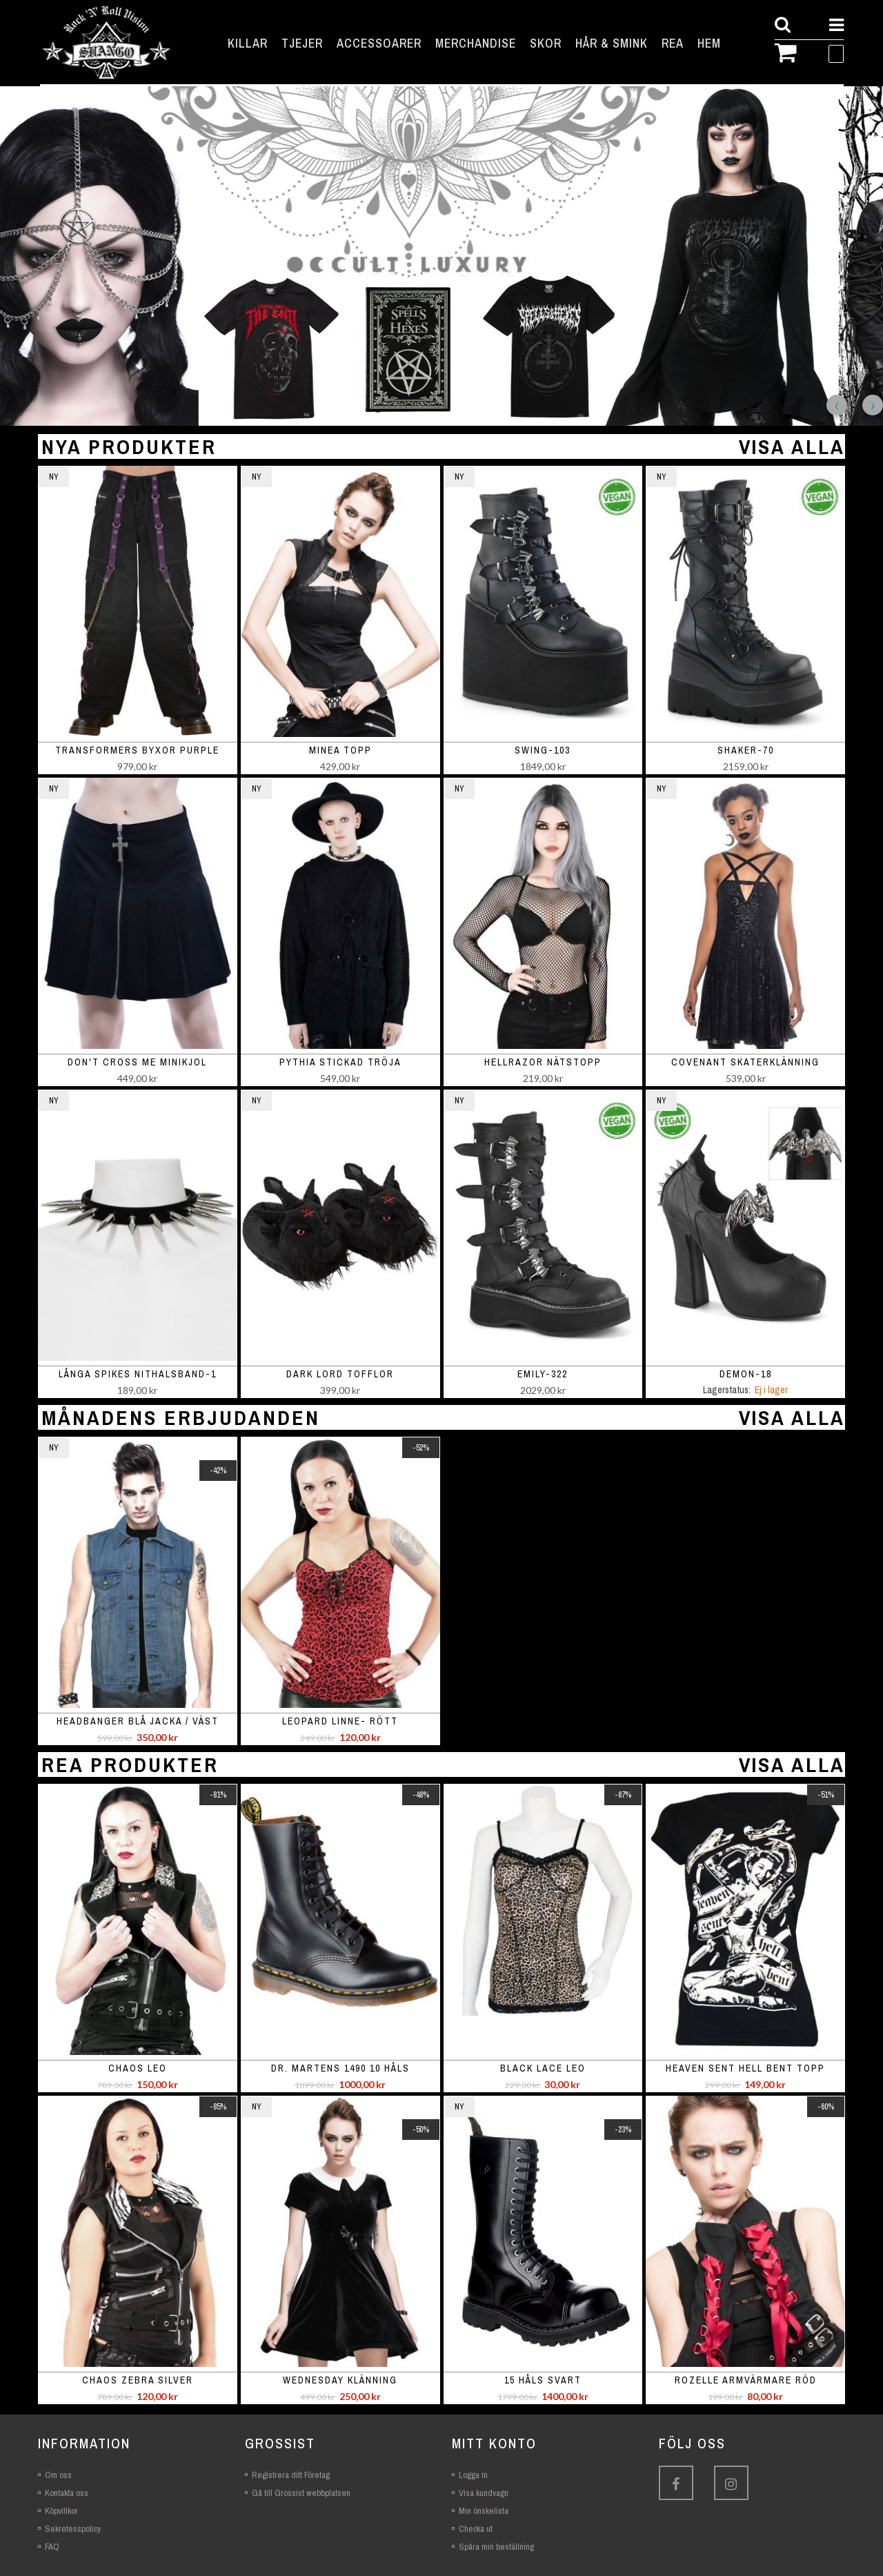  What do you see at coordinates (137, 2380) in the screenshot?
I see `Chaos Zebra Silver` at bounding box center [137, 2380].